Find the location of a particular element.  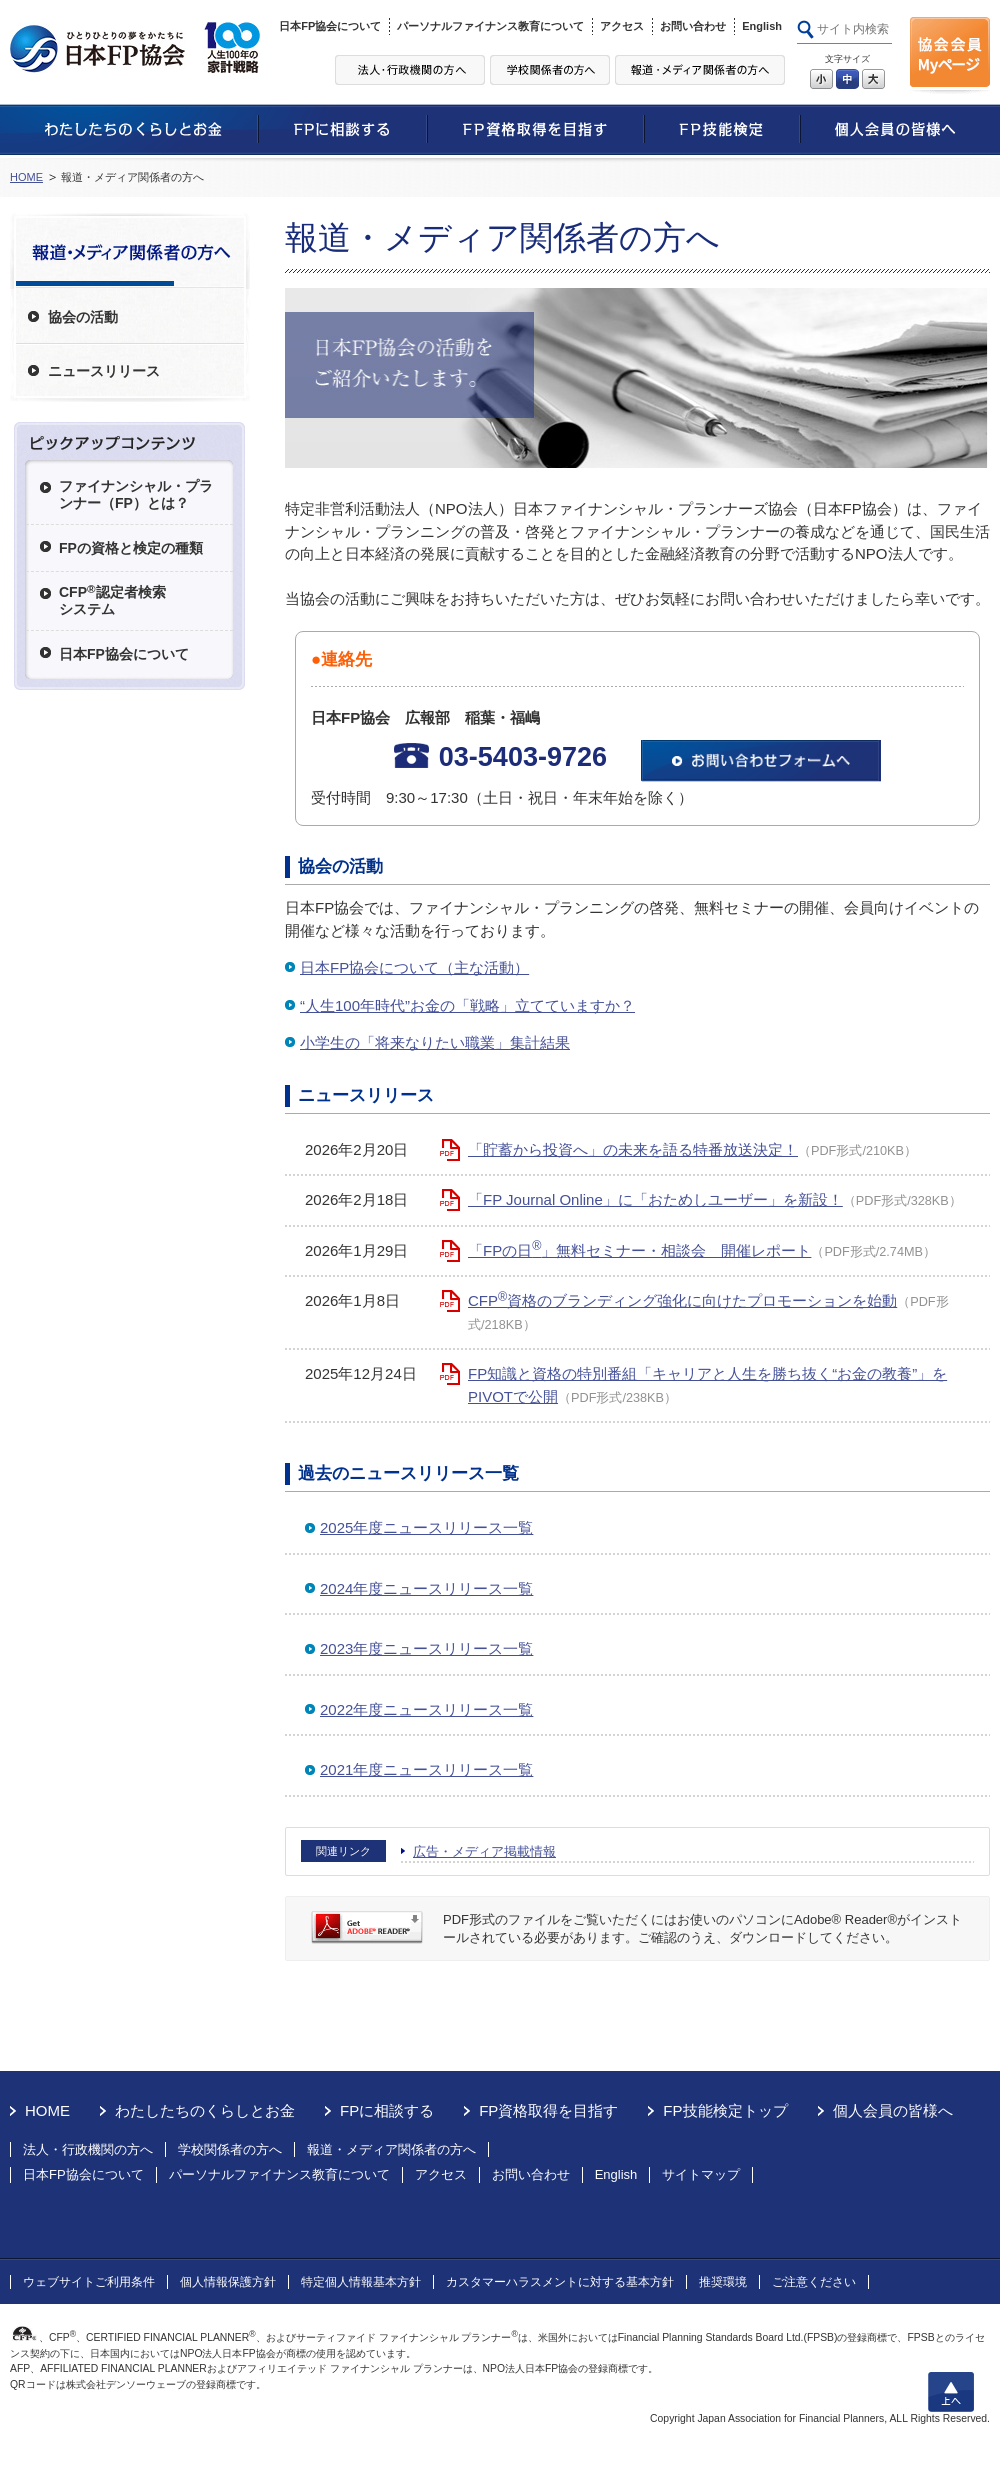

パーソナルファイナンス教育について is located at coordinates (490, 26).